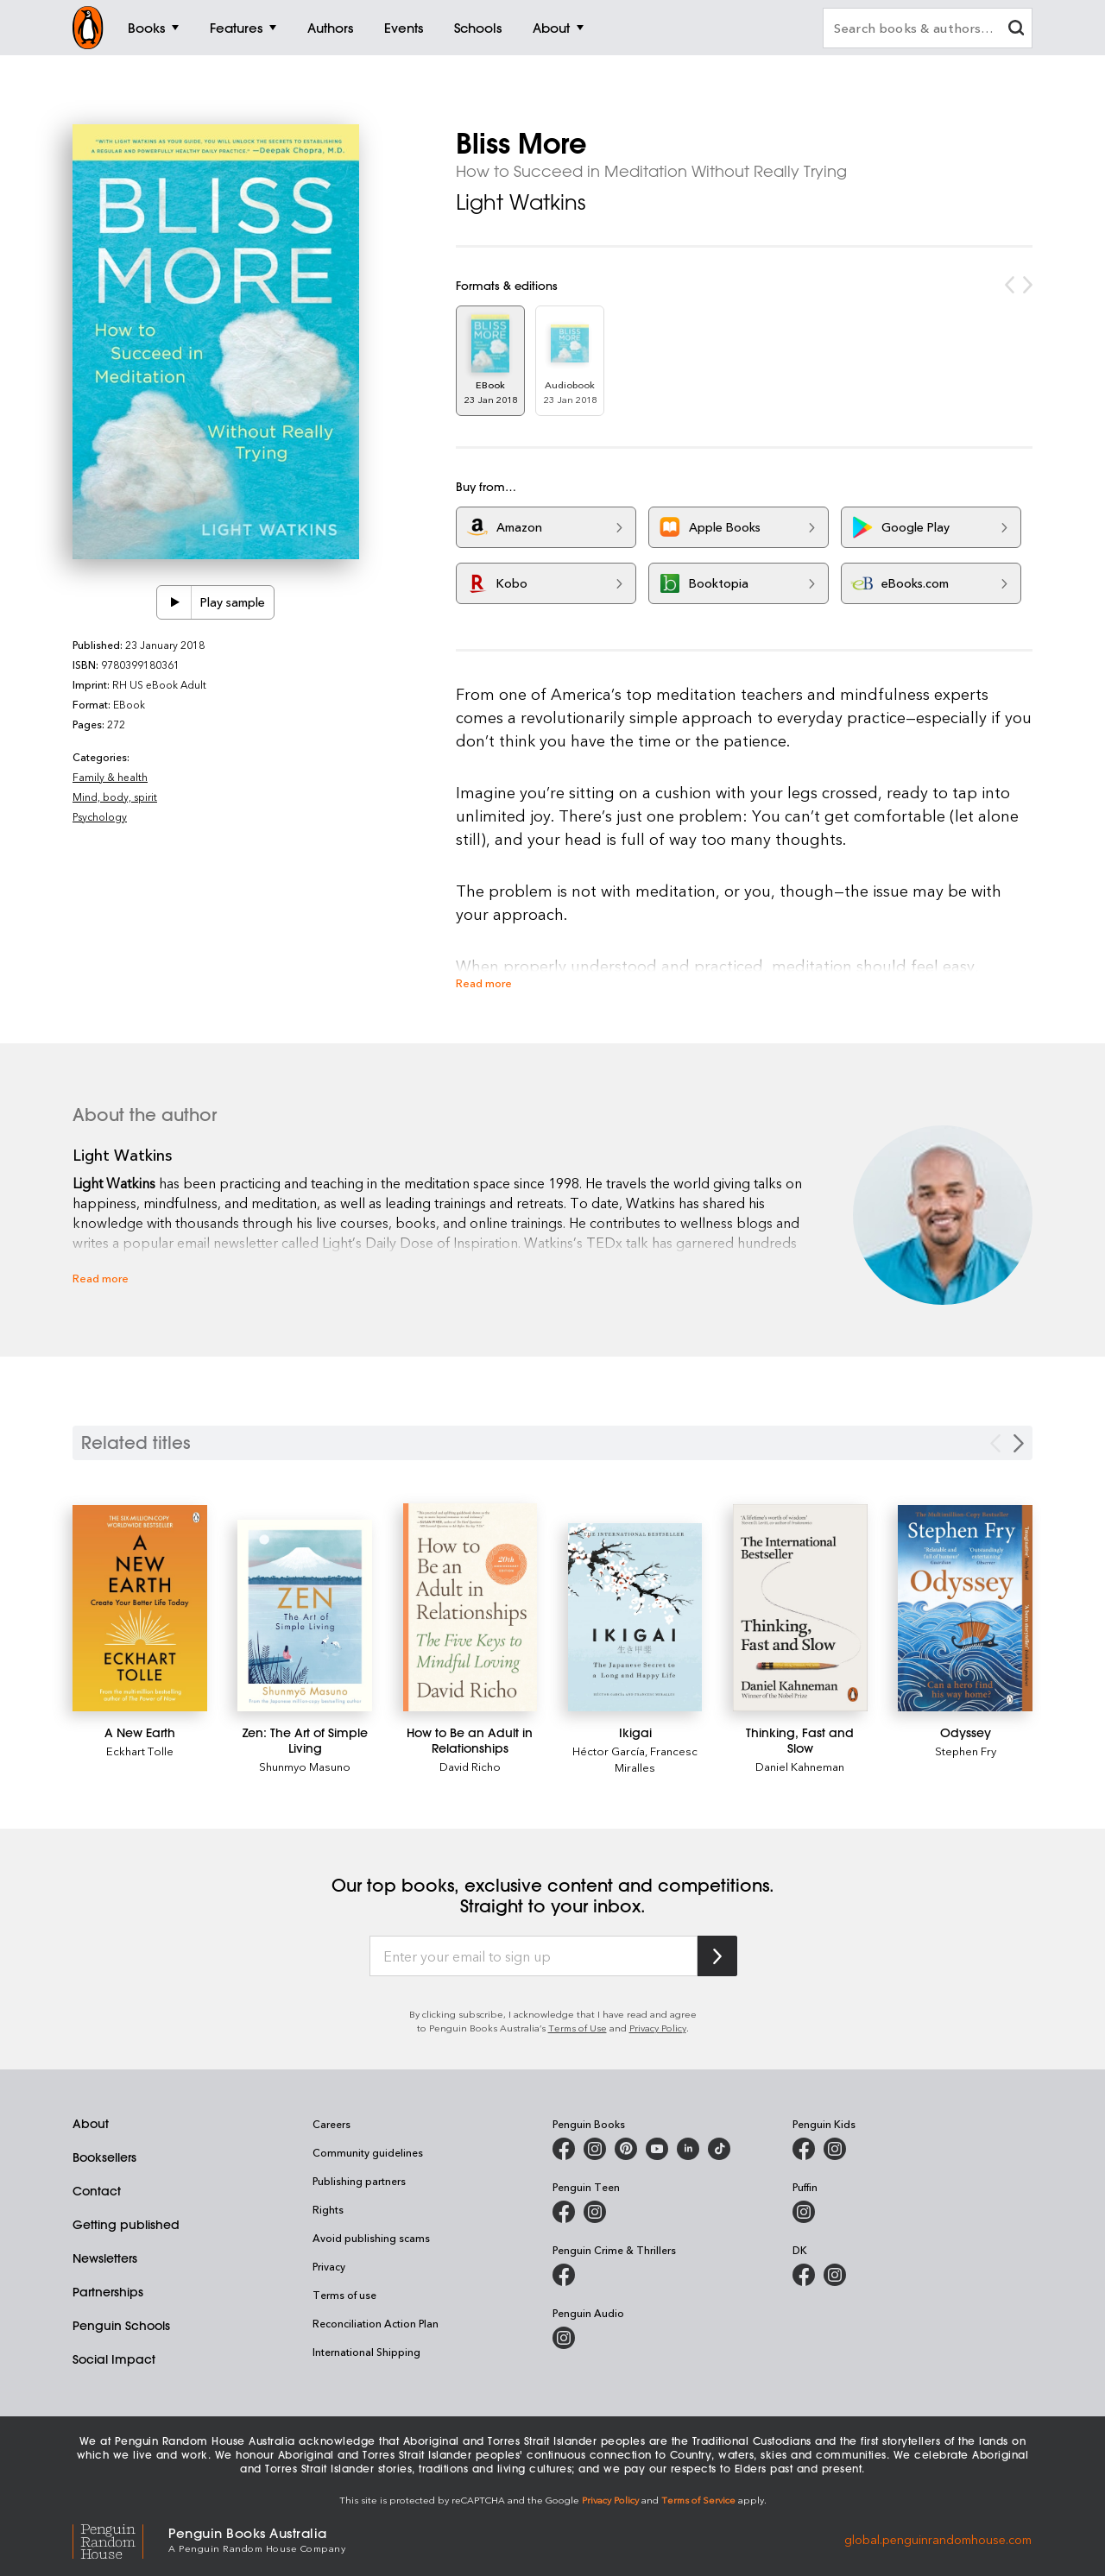  I want to click on Careers, so click(331, 2124).